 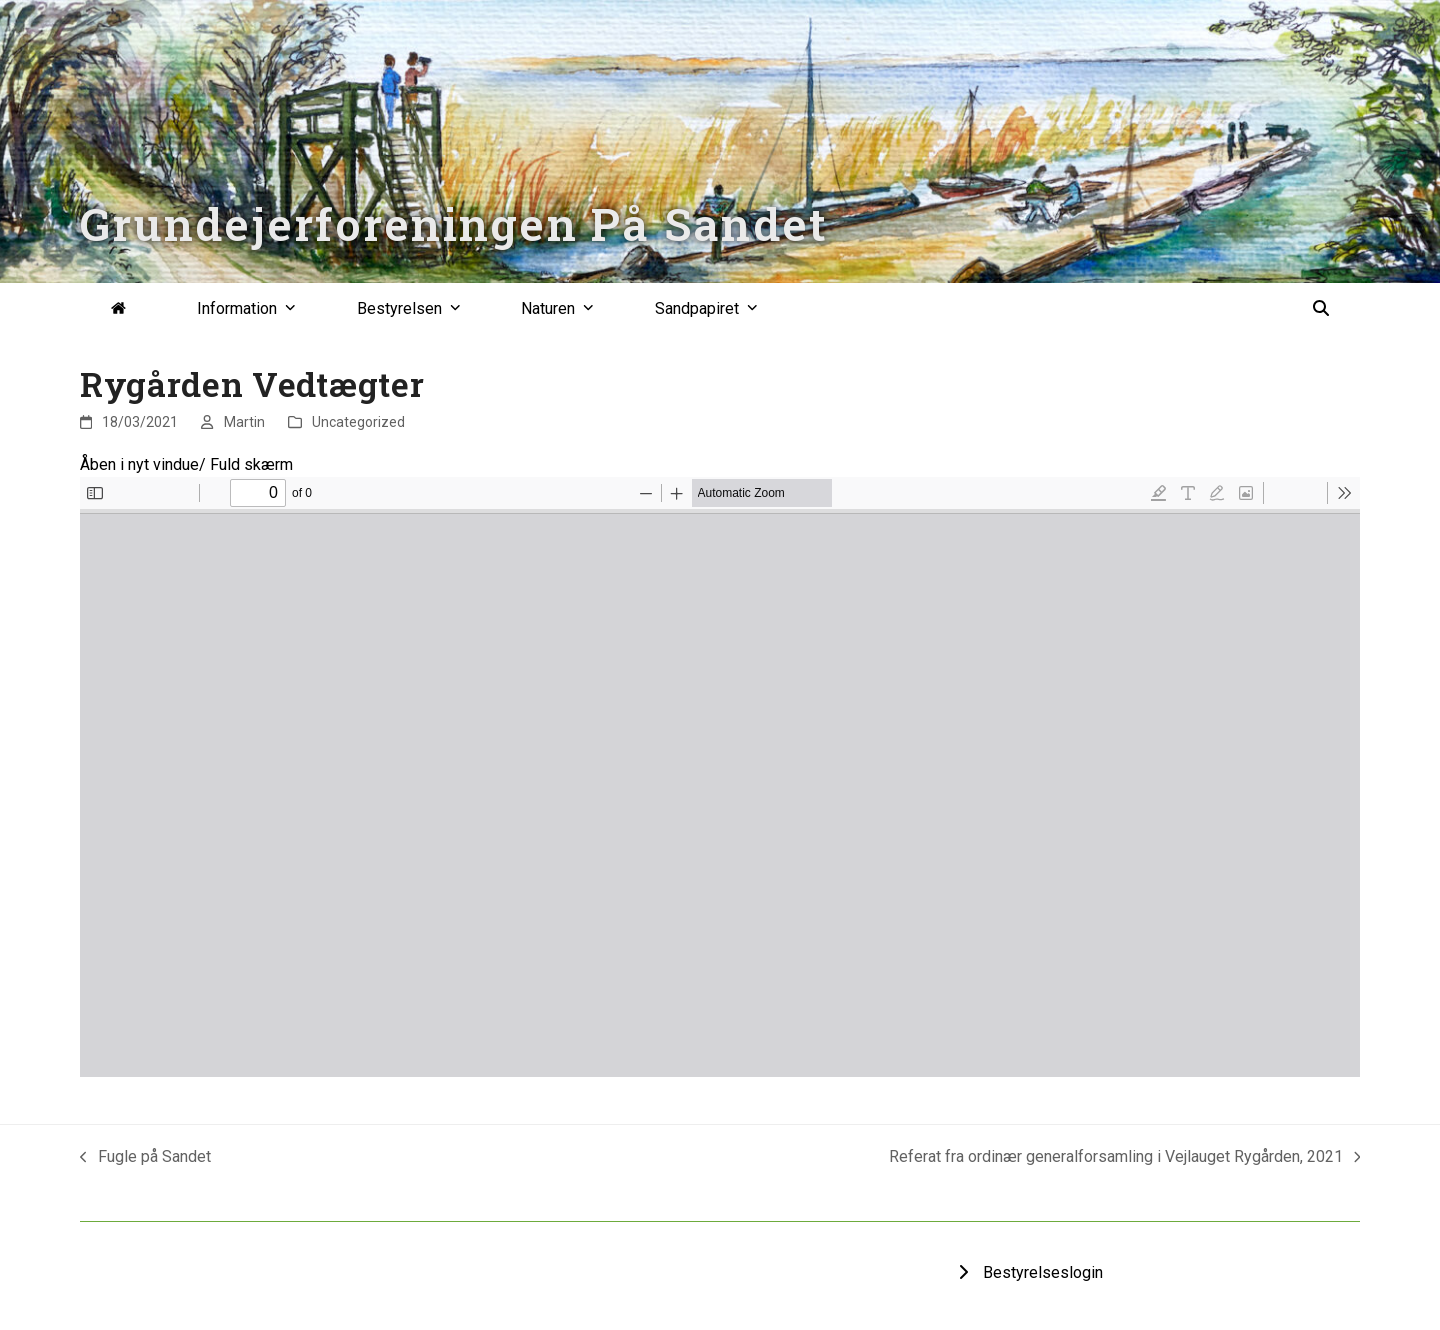 I want to click on Uncategorized, so click(x=358, y=422).